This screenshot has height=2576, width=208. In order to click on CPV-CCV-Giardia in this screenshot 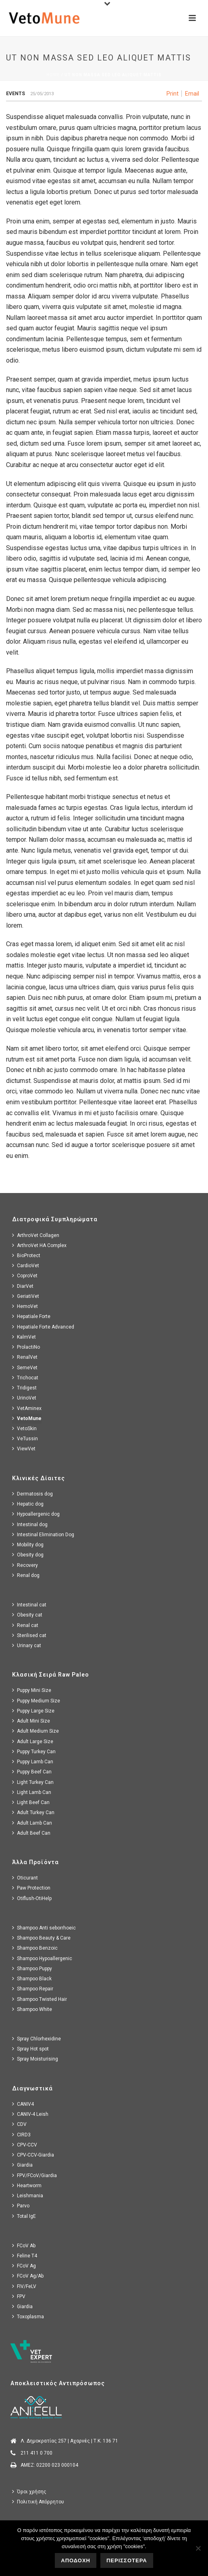, I will do `click(33, 2155)`.